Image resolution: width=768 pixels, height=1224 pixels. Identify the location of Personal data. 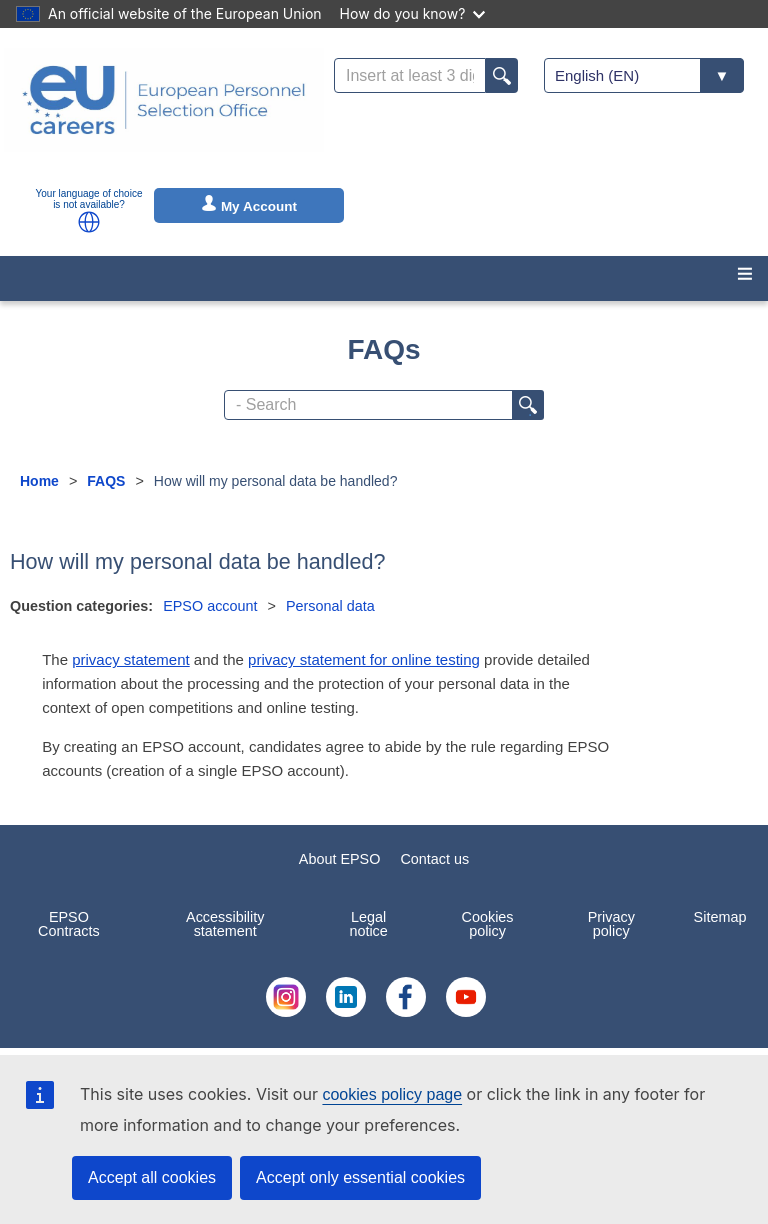
(330, 606).